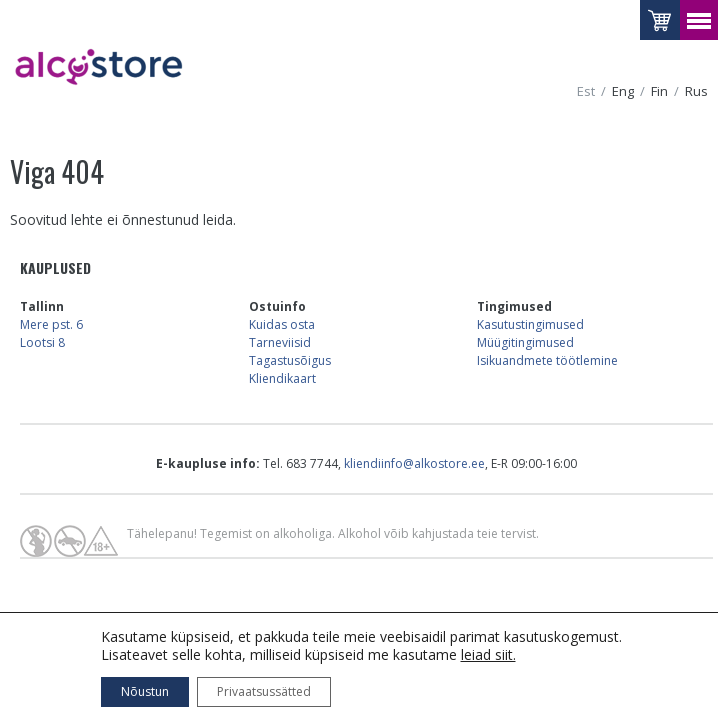 This screenshot has height=725, width=718. Describe the element at coordinates (547, 360) in the screenshot. I see `Isikuandmete töötlemine` at that location.